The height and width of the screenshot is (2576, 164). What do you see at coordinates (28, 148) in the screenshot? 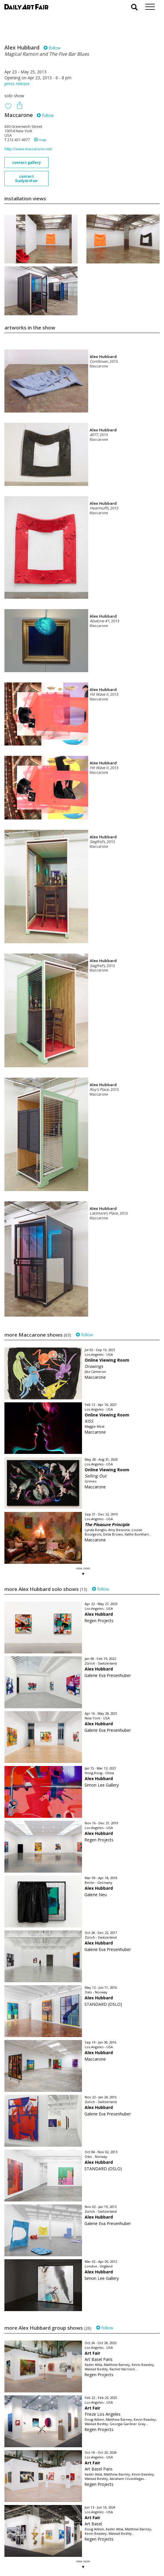
I see `http://www.maccarone.net/` at bounding box center [28, 148].